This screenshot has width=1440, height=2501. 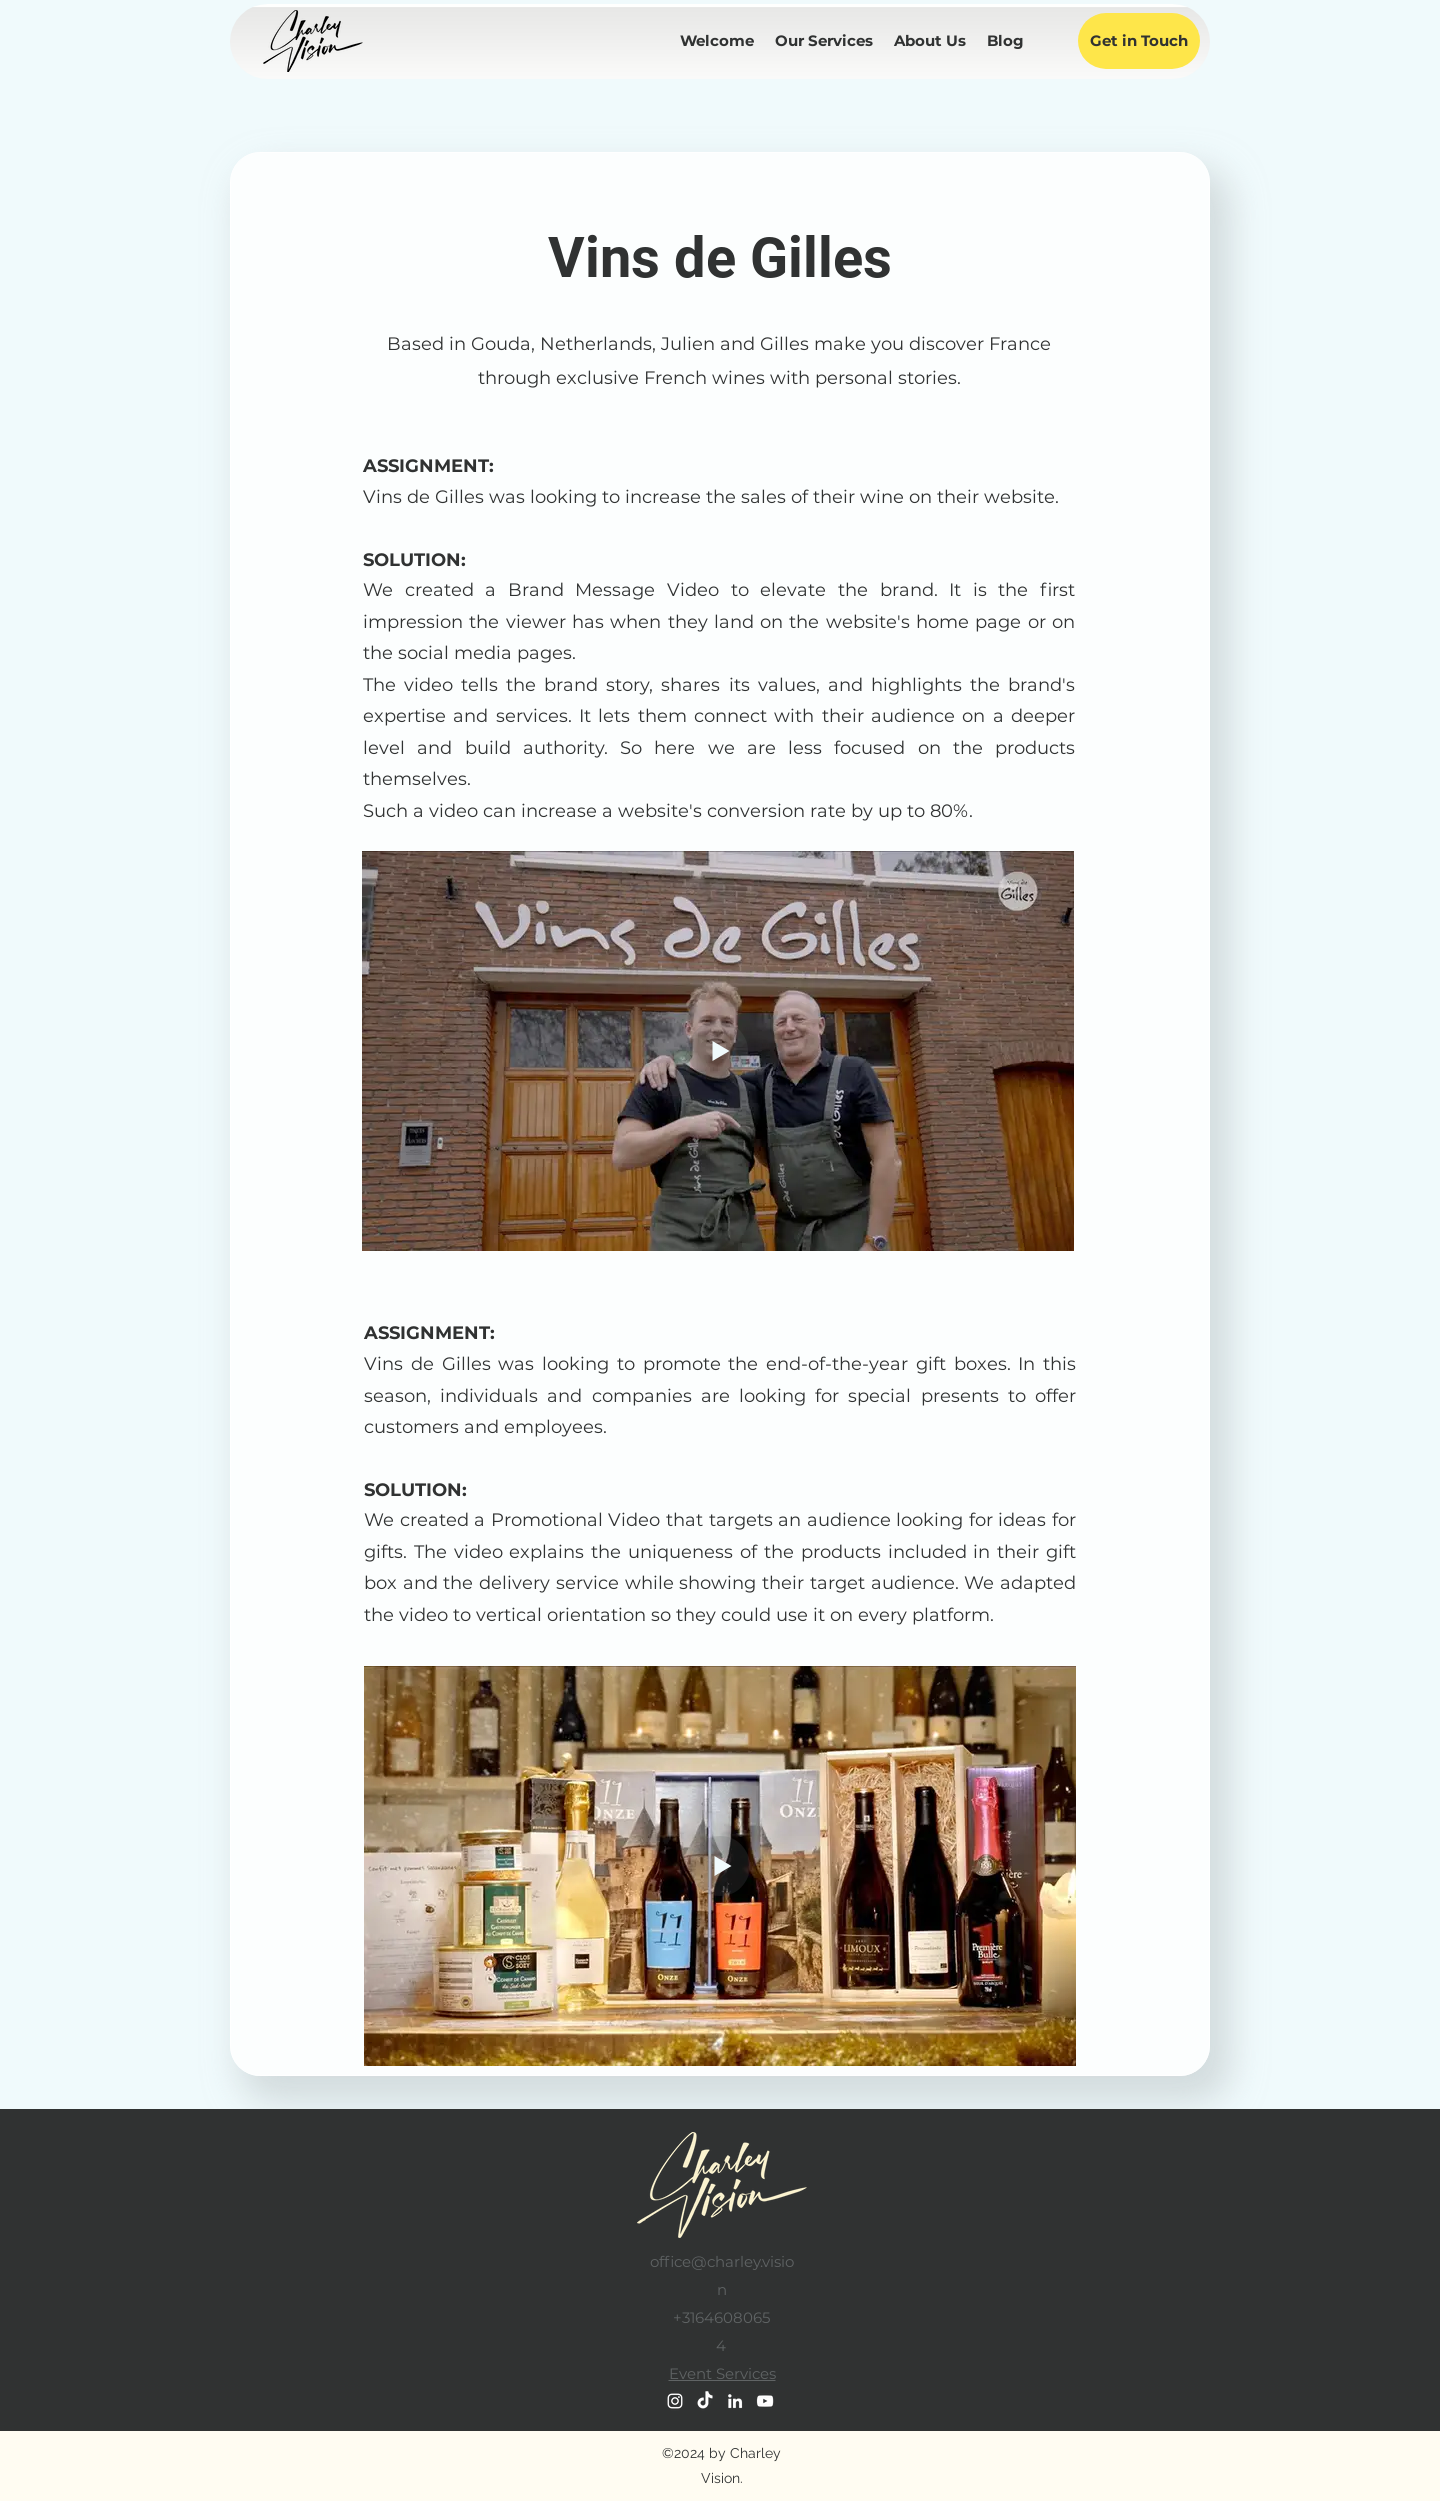 I want to click on [YouTube], so click(x=765, y=2401).